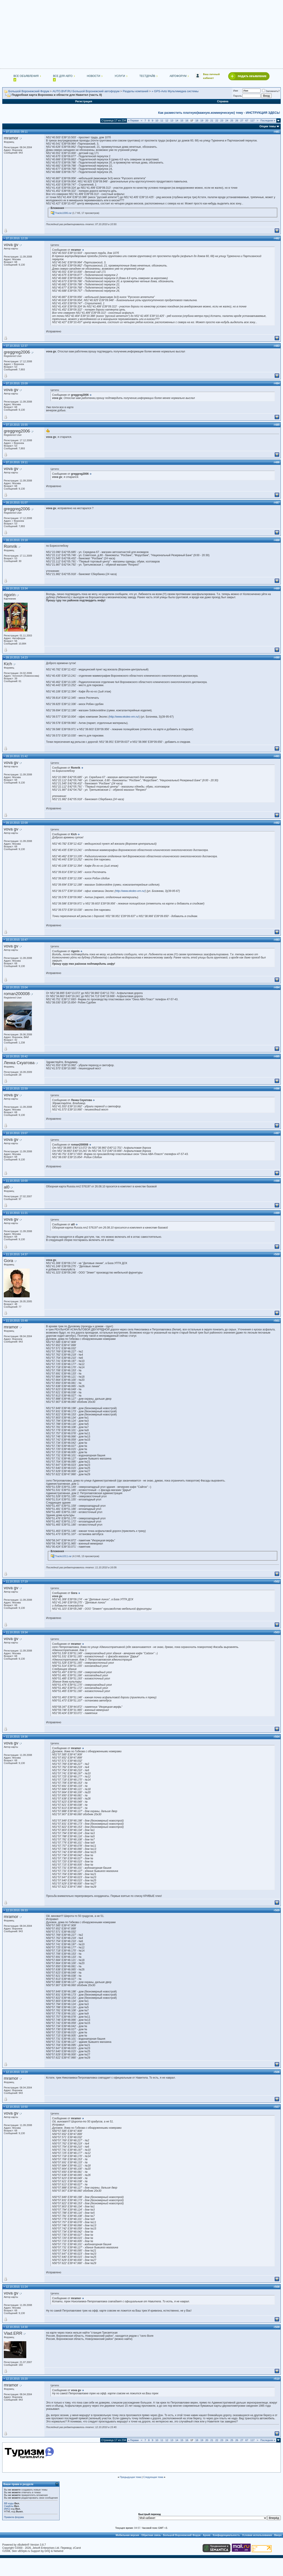  I want to click on 11, so click(161, 120).